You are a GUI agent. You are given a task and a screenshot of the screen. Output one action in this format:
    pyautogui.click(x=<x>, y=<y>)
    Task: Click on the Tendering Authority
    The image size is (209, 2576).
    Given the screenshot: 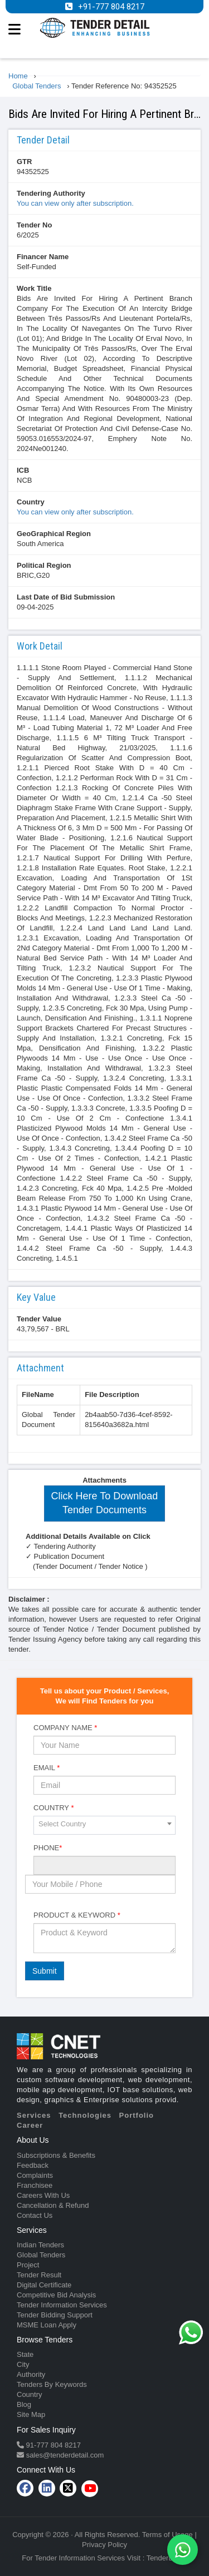 What is the action you would take?
    pyautogui.click(x=51, y=193)
    